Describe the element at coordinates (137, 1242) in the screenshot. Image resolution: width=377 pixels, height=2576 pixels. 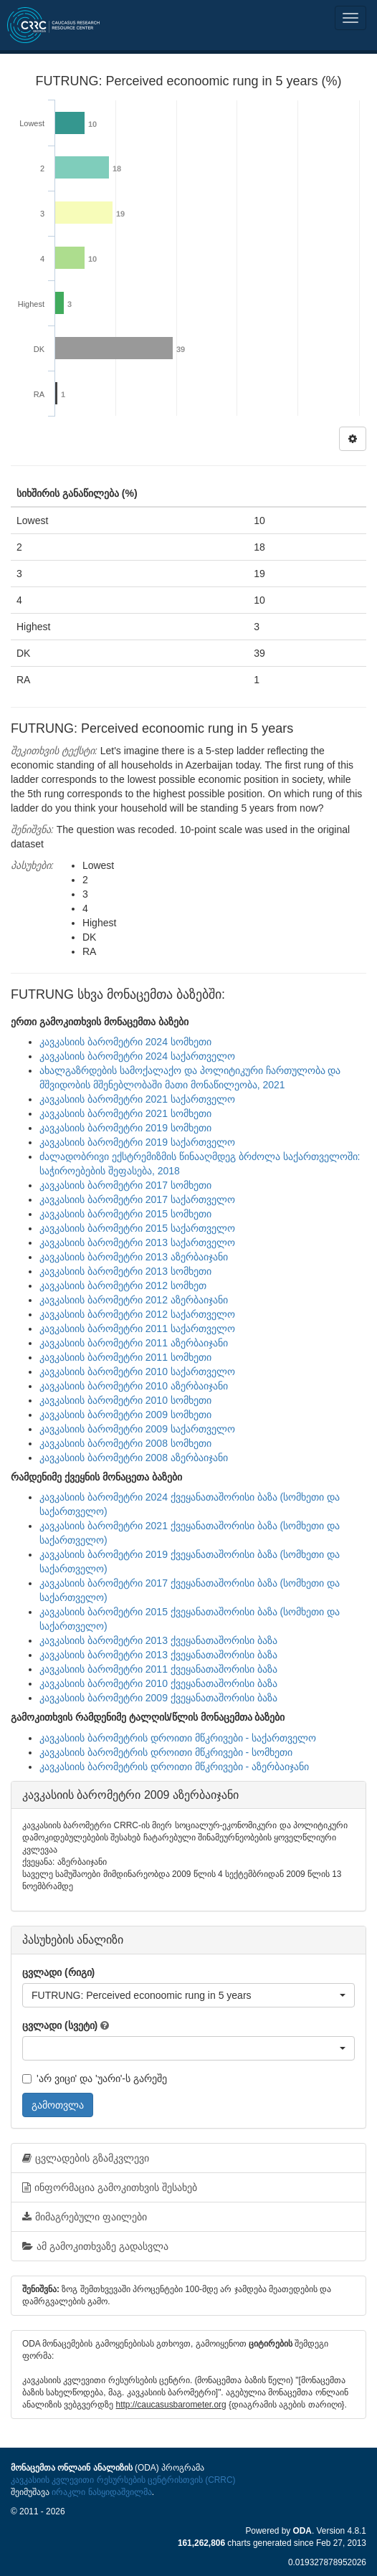
I see `კავკასიის ბარომეტრი 2013 საქართველო` at that location.